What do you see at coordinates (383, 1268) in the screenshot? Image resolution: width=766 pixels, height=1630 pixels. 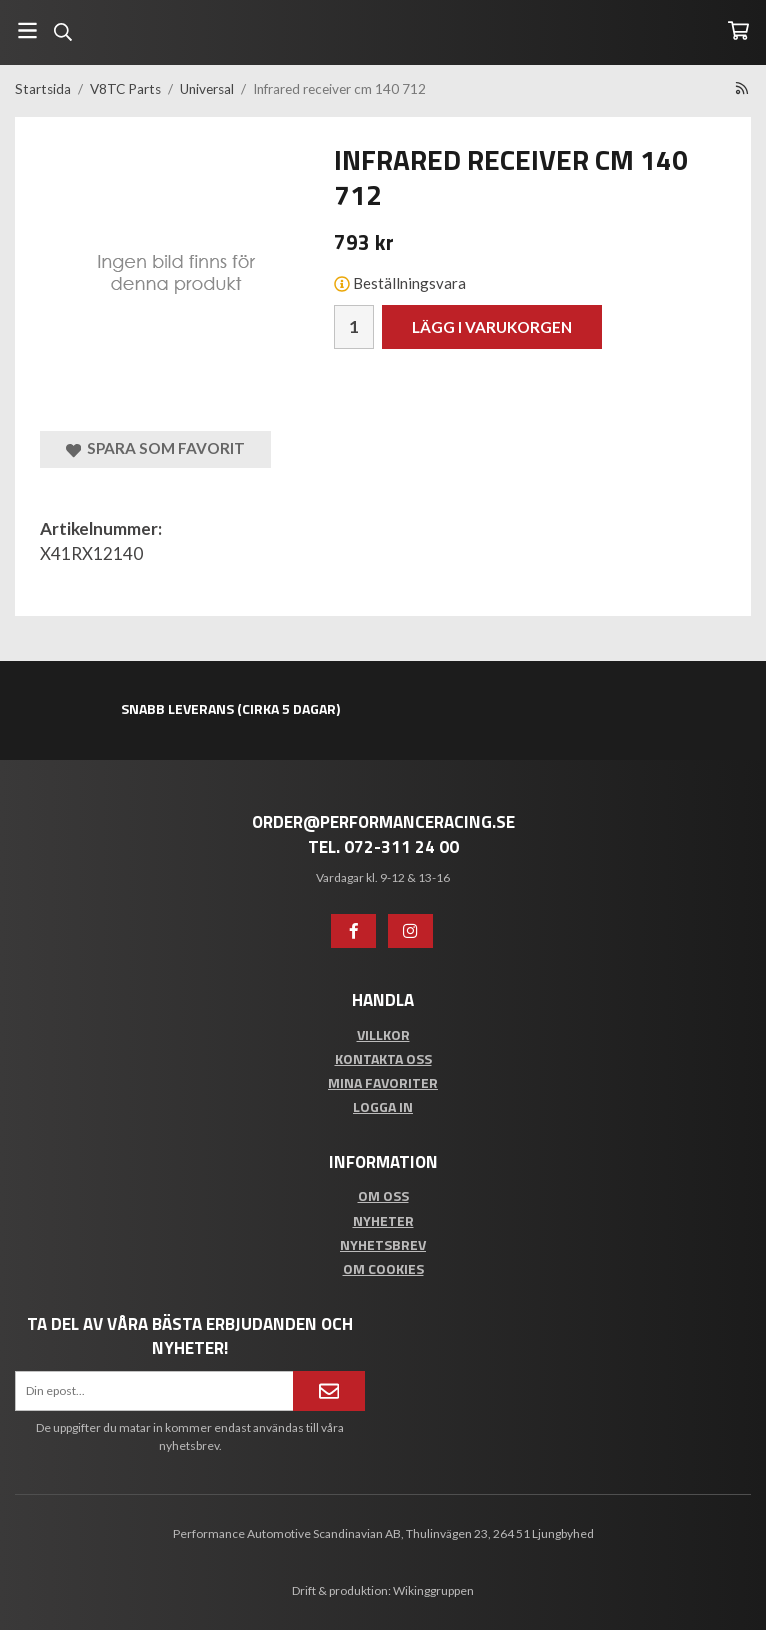 I see `Om cookies` at bounding box center [383, 1268].